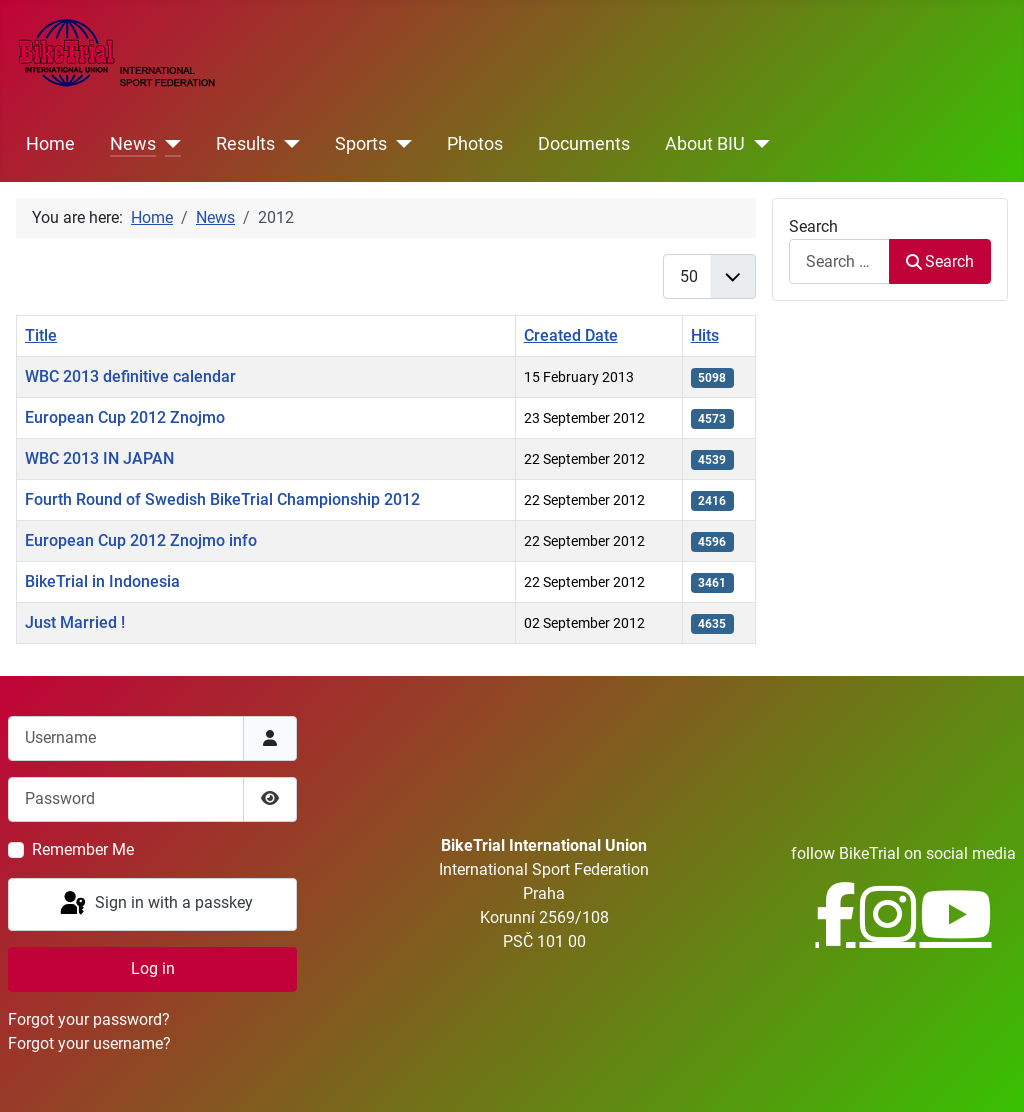  Describe the element at coordinates (757, 144) in the screenshot. I see `[About BIU]` at that location.